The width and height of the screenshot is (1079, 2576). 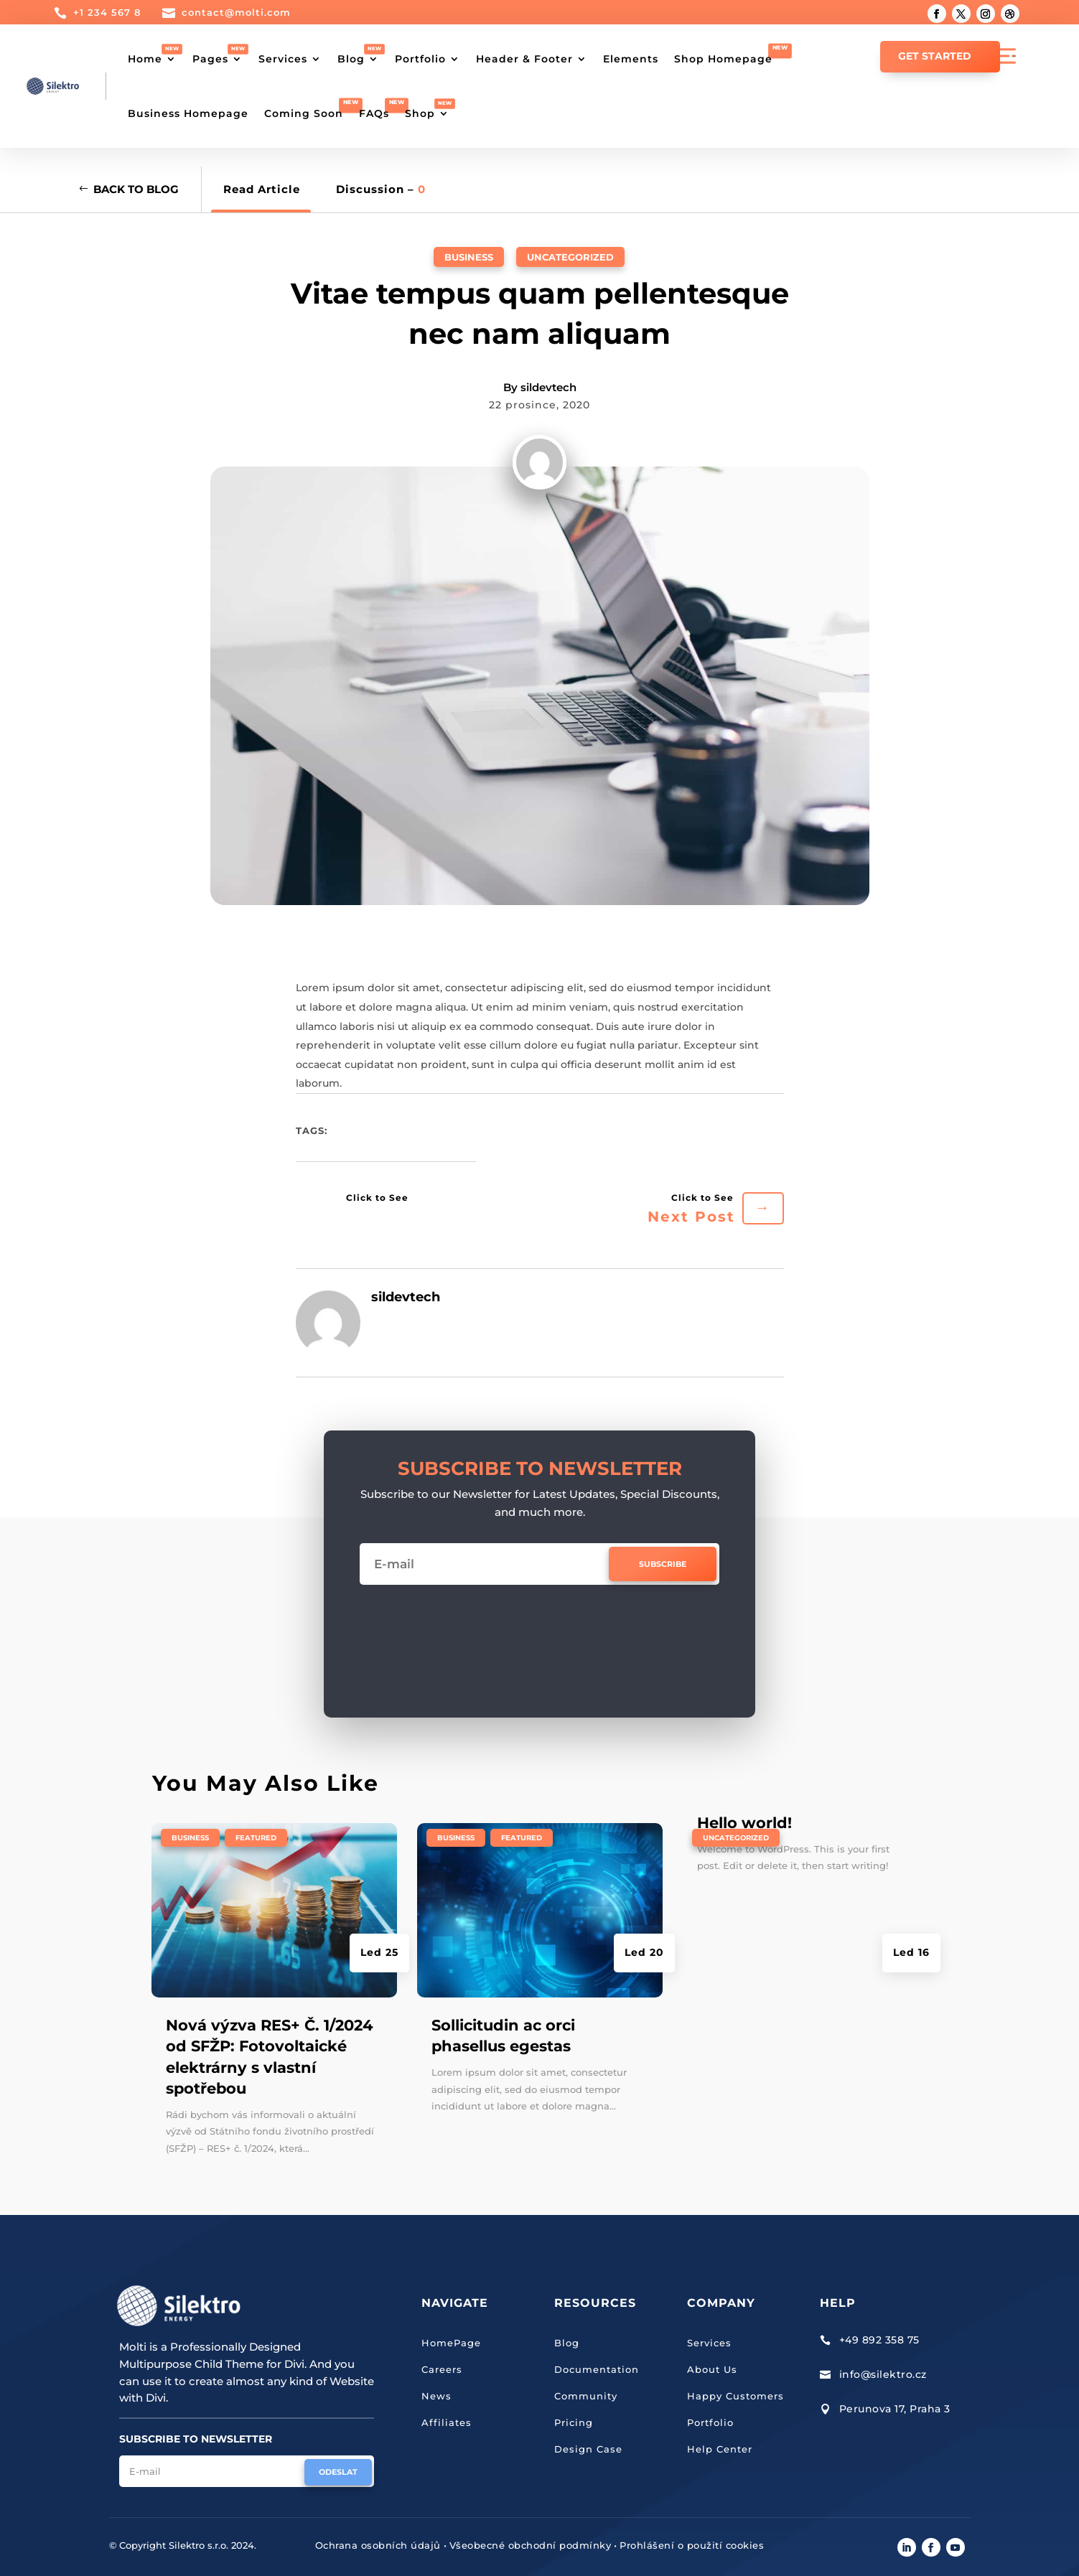 What do you see at coordinates (351, 58) in the screenshot?
I see `Blog` at bounding box center [351, 58].